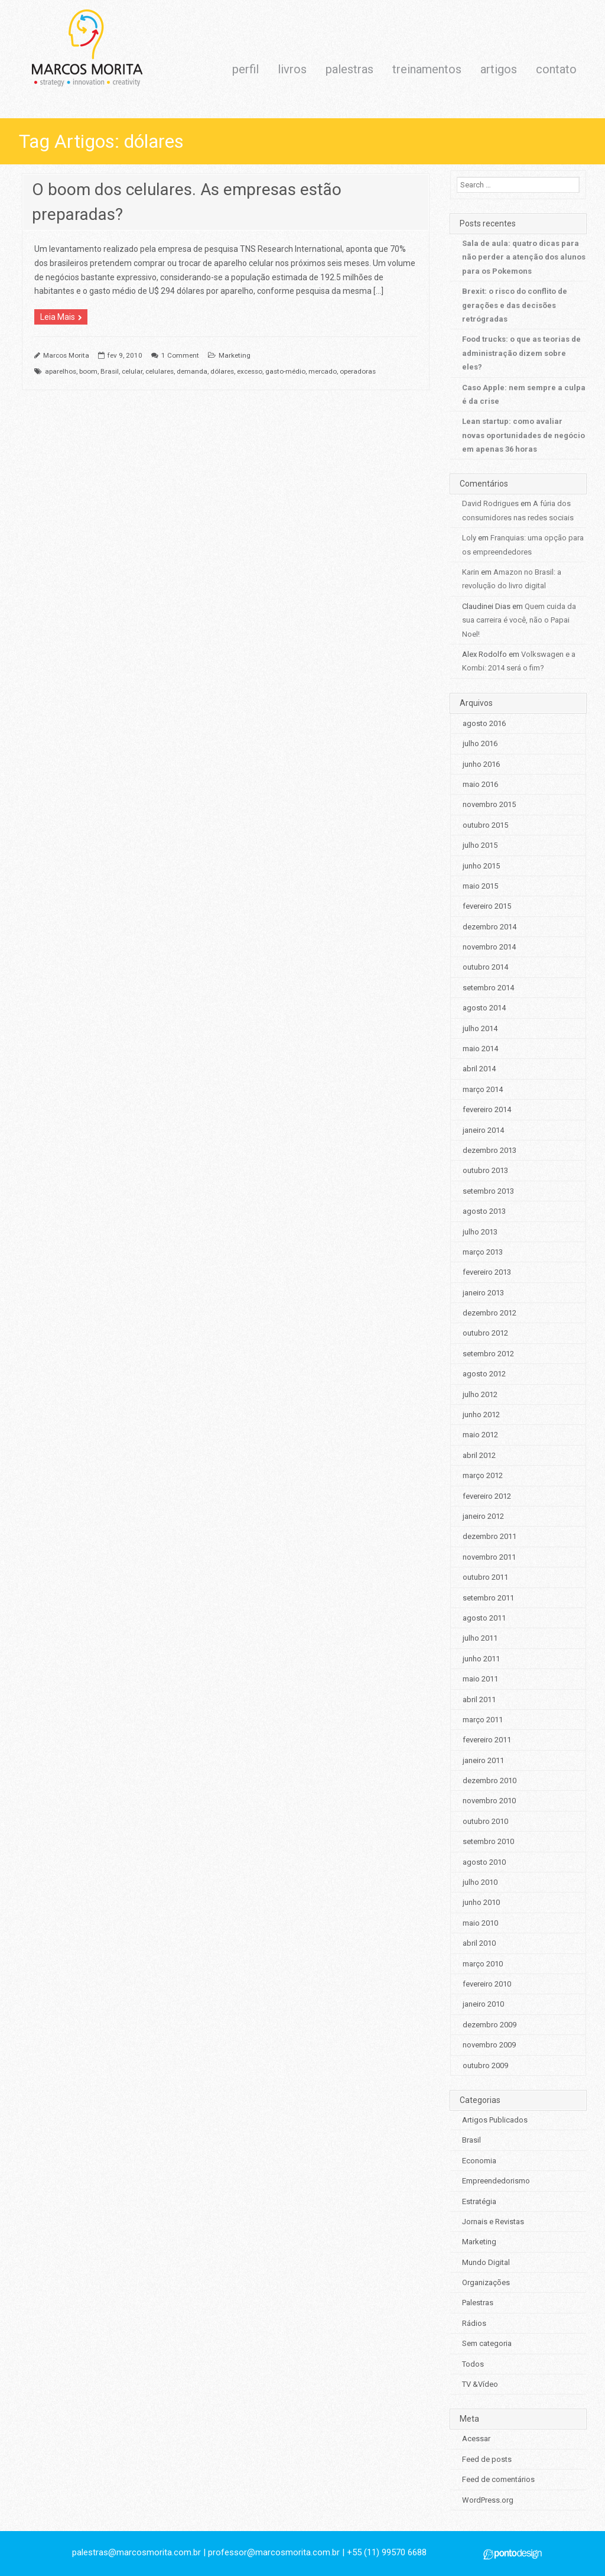  I want to click on novembro 2010, so click(489, 1800).